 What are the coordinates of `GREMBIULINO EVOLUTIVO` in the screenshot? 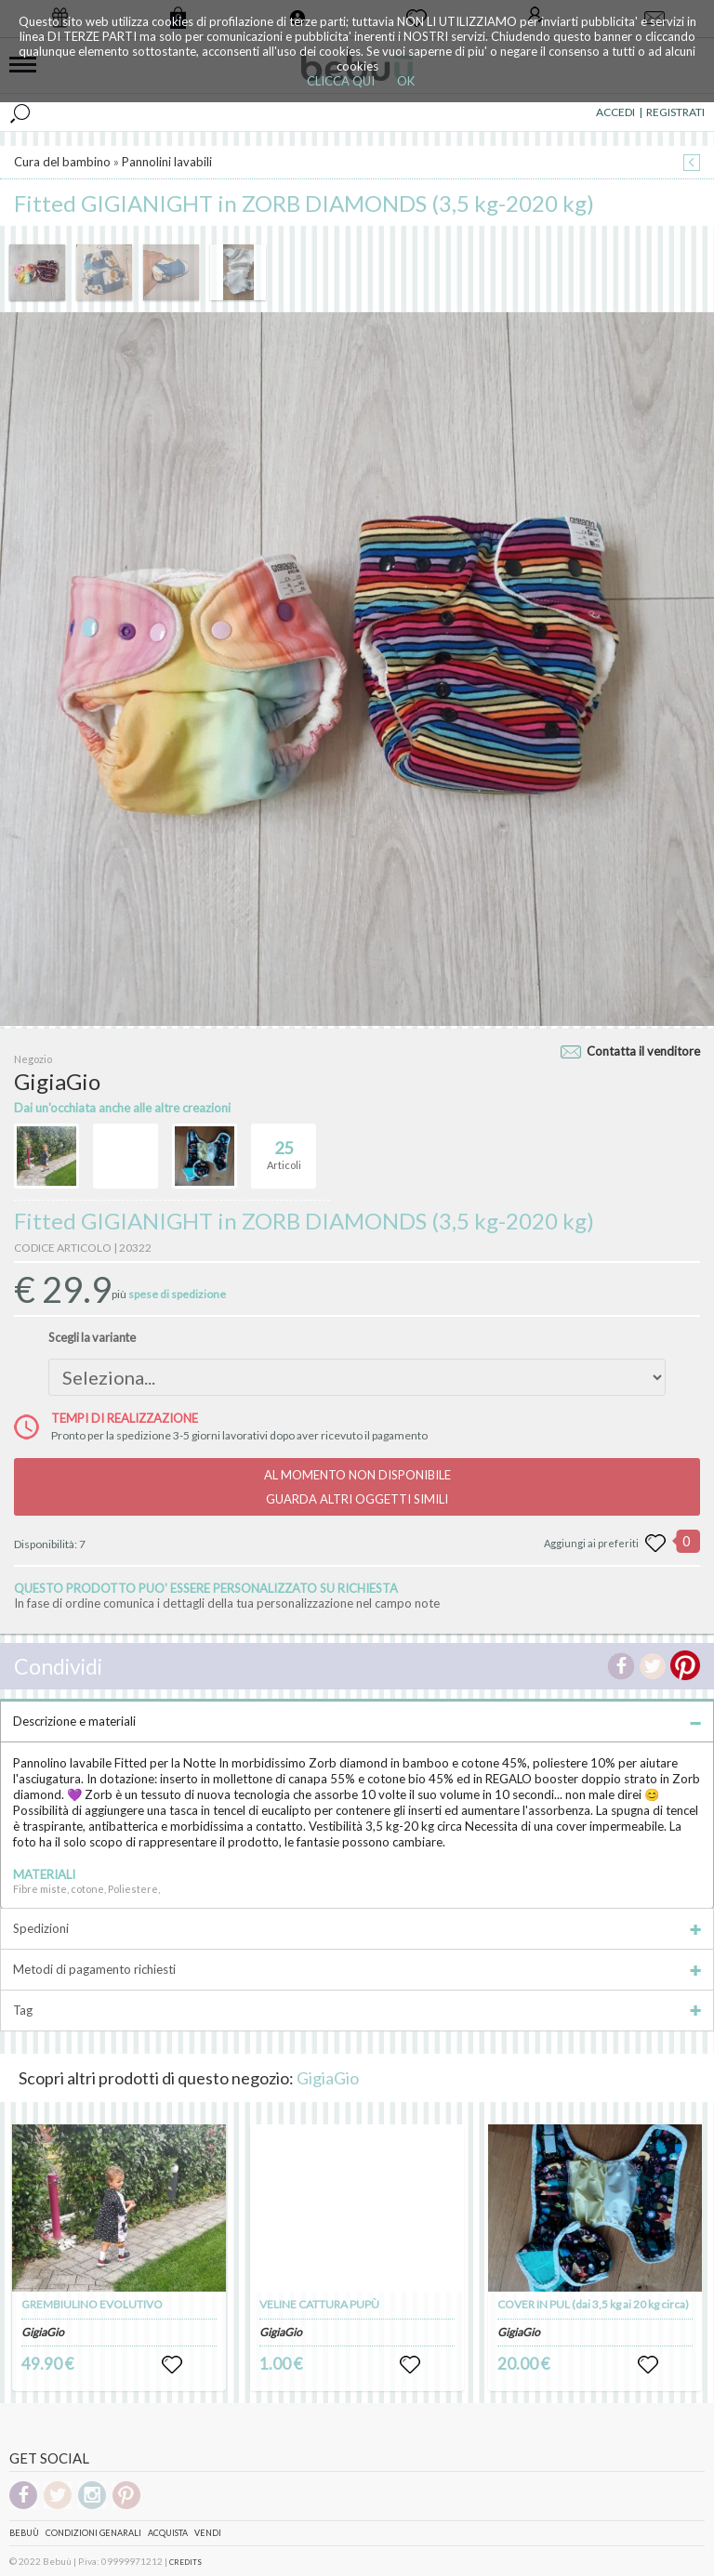 It's located at (92, 2304).